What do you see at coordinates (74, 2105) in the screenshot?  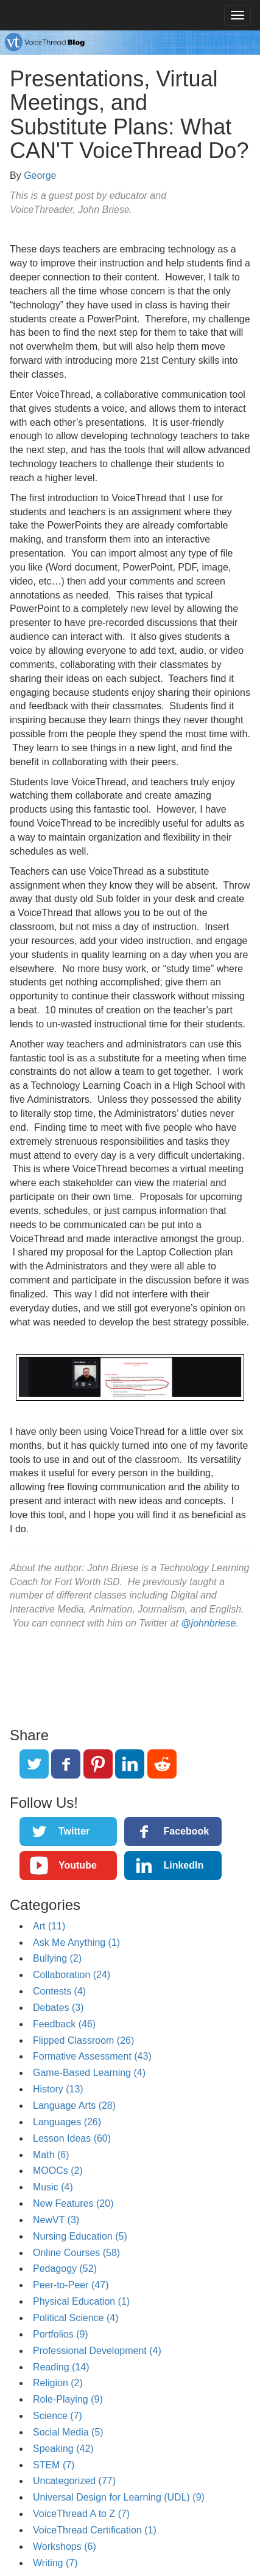 I see `Language Arts (28)` at bounding box center [74, 2105].